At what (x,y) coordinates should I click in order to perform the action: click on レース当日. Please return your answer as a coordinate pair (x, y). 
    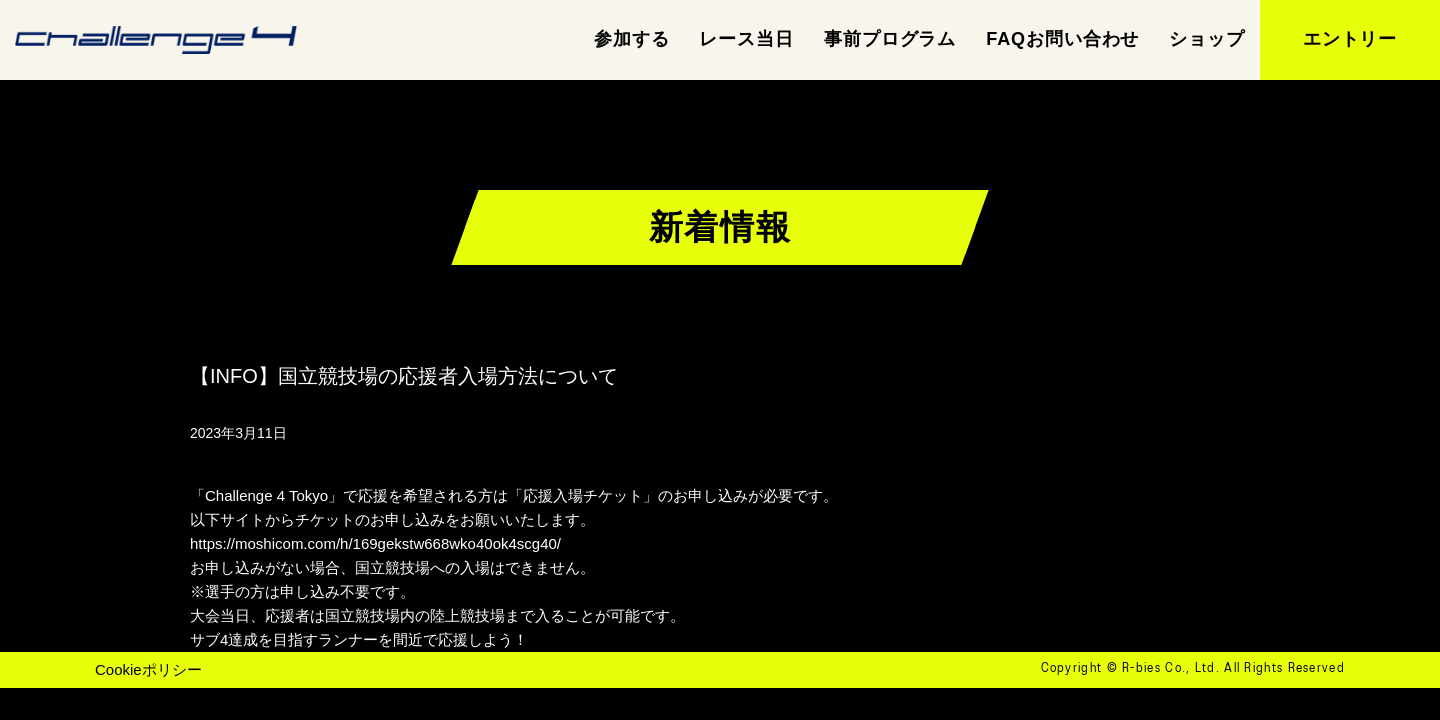
    Looking at the image, I should click on (746, 39).